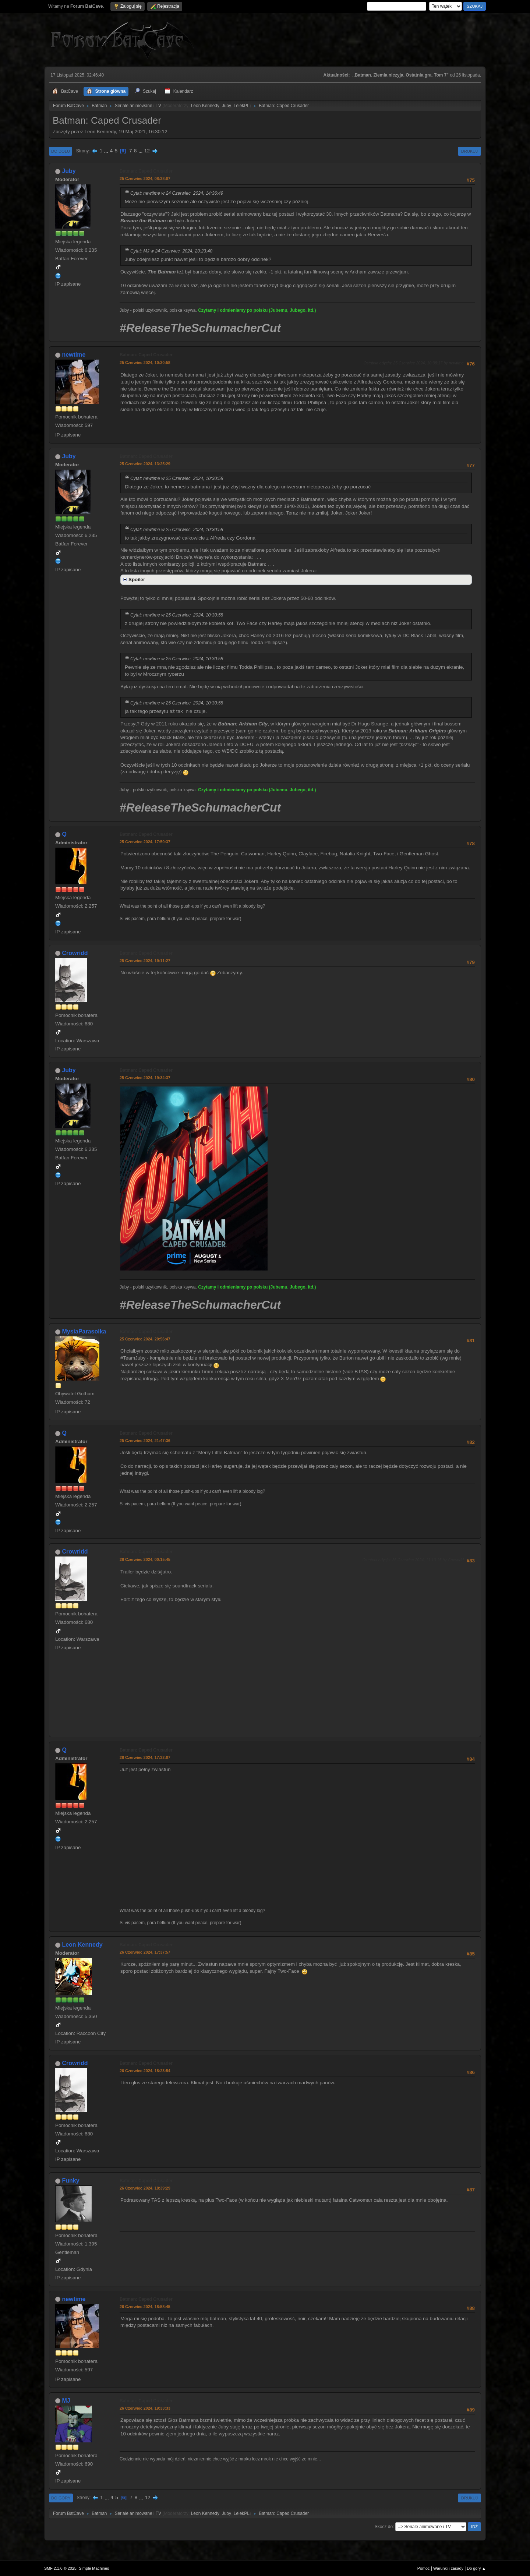  Describe the element at coordinates (145, 842) in the screenshot. I see `25 Czerwiec 2024, 17:50:37` at that location.